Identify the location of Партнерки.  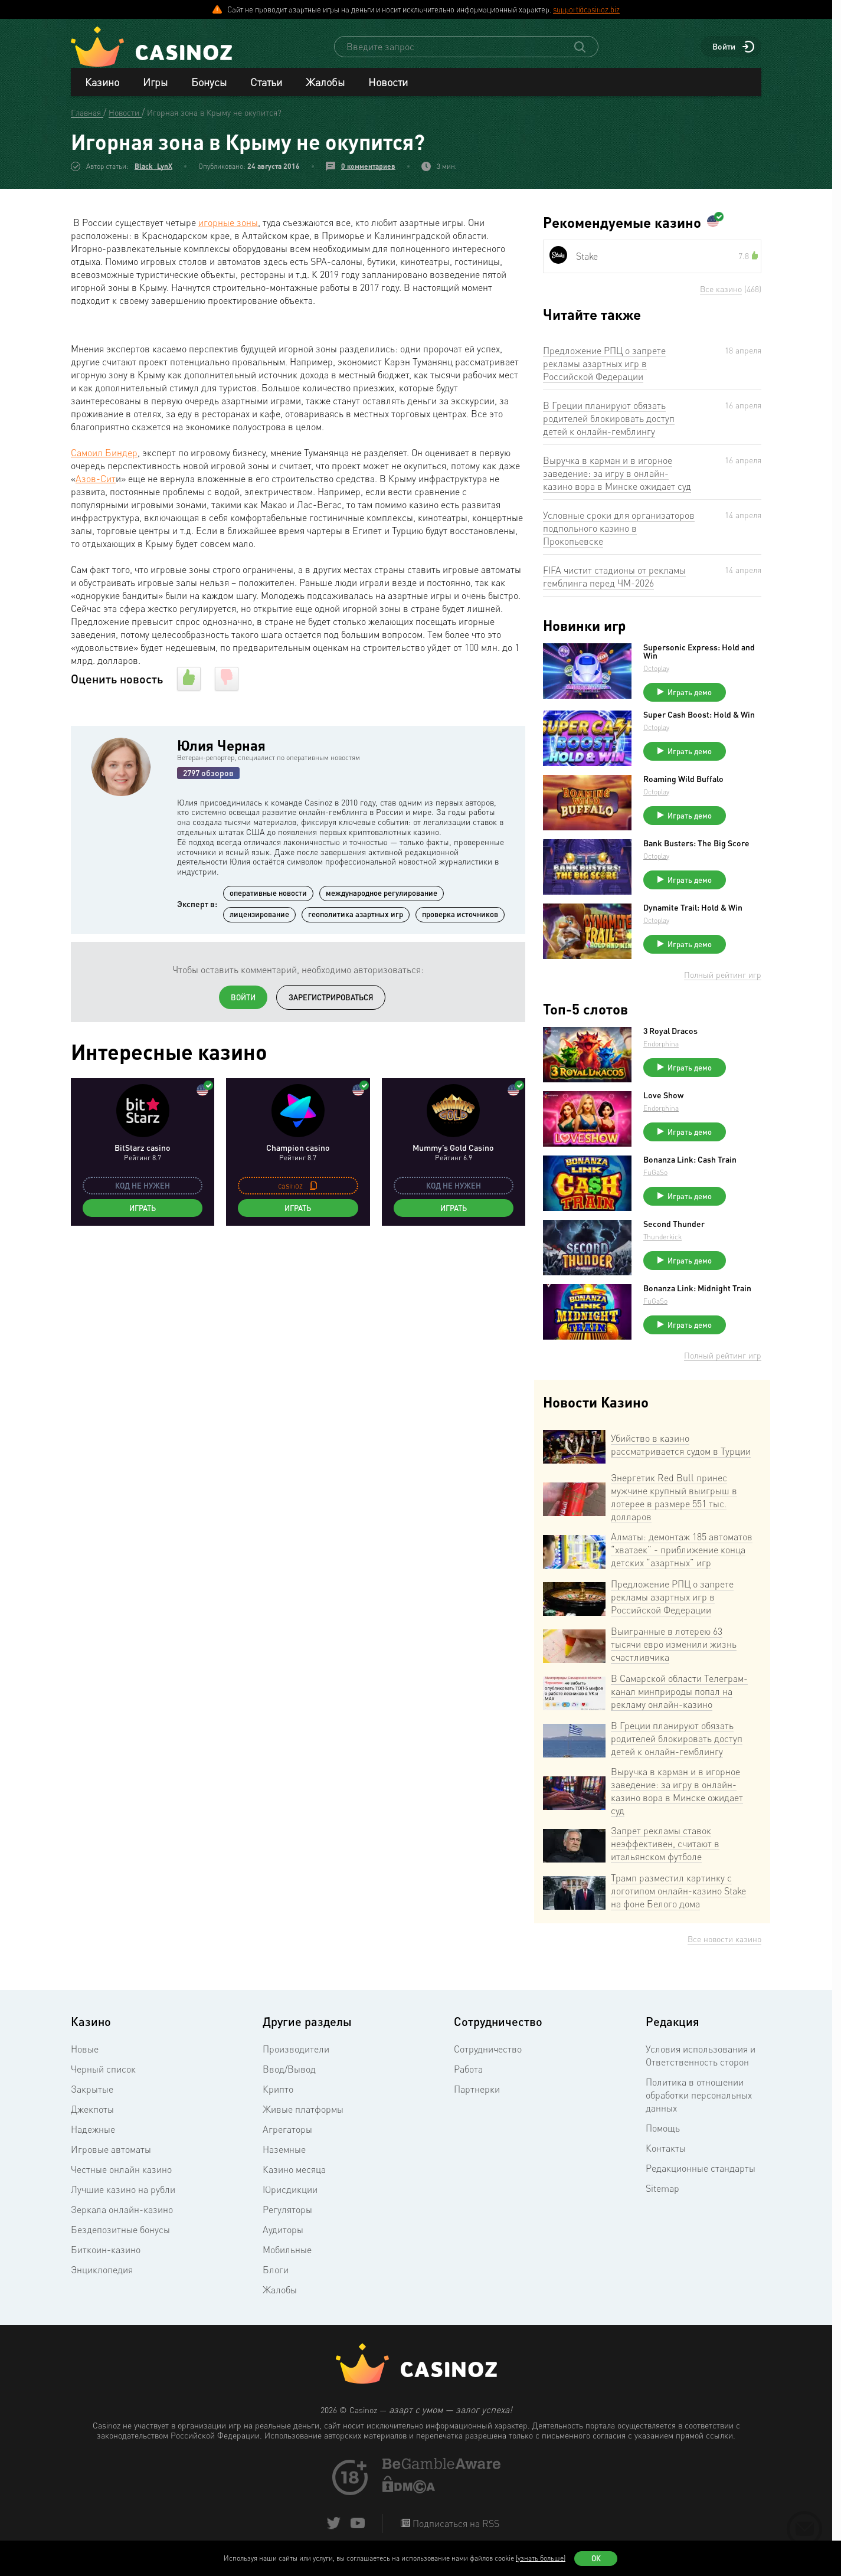
(477, 2093).